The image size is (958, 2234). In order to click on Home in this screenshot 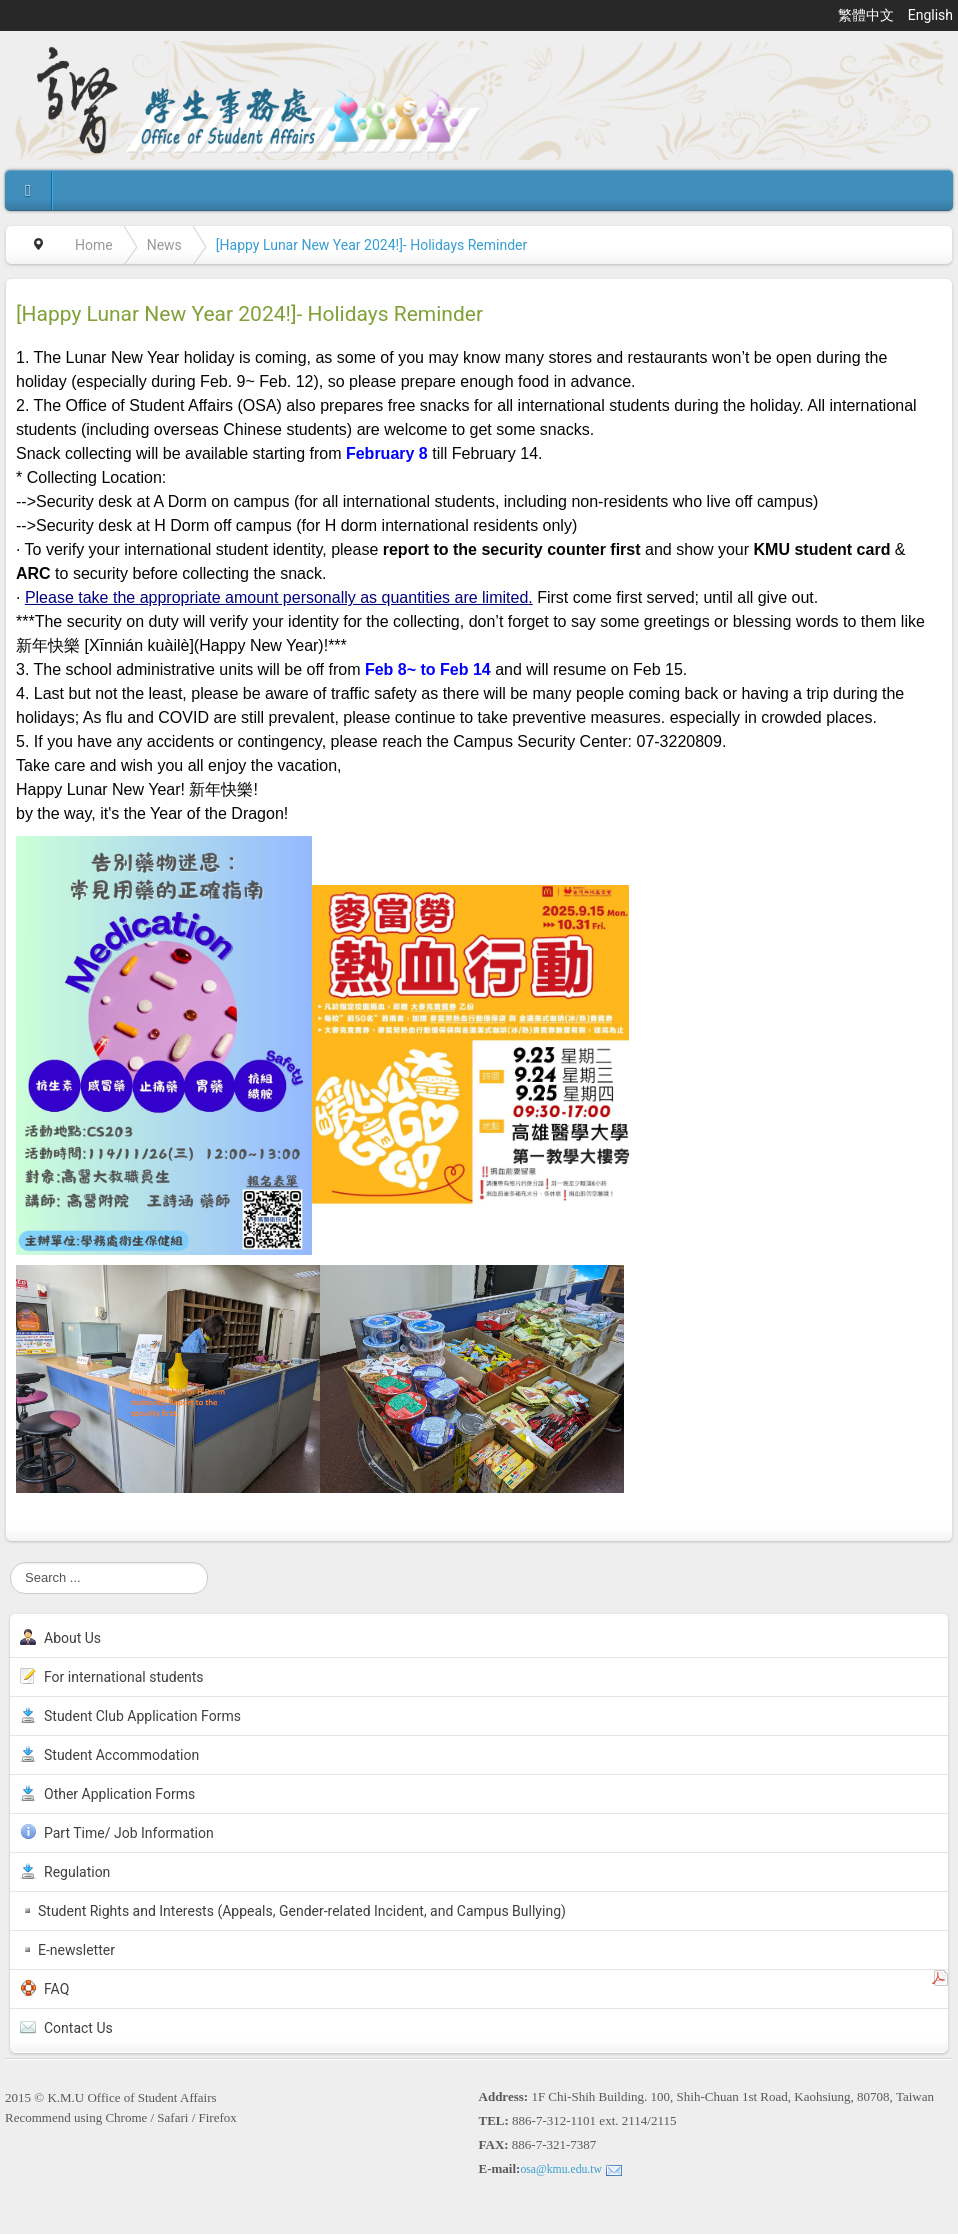, I will do `click(94, 245)`.